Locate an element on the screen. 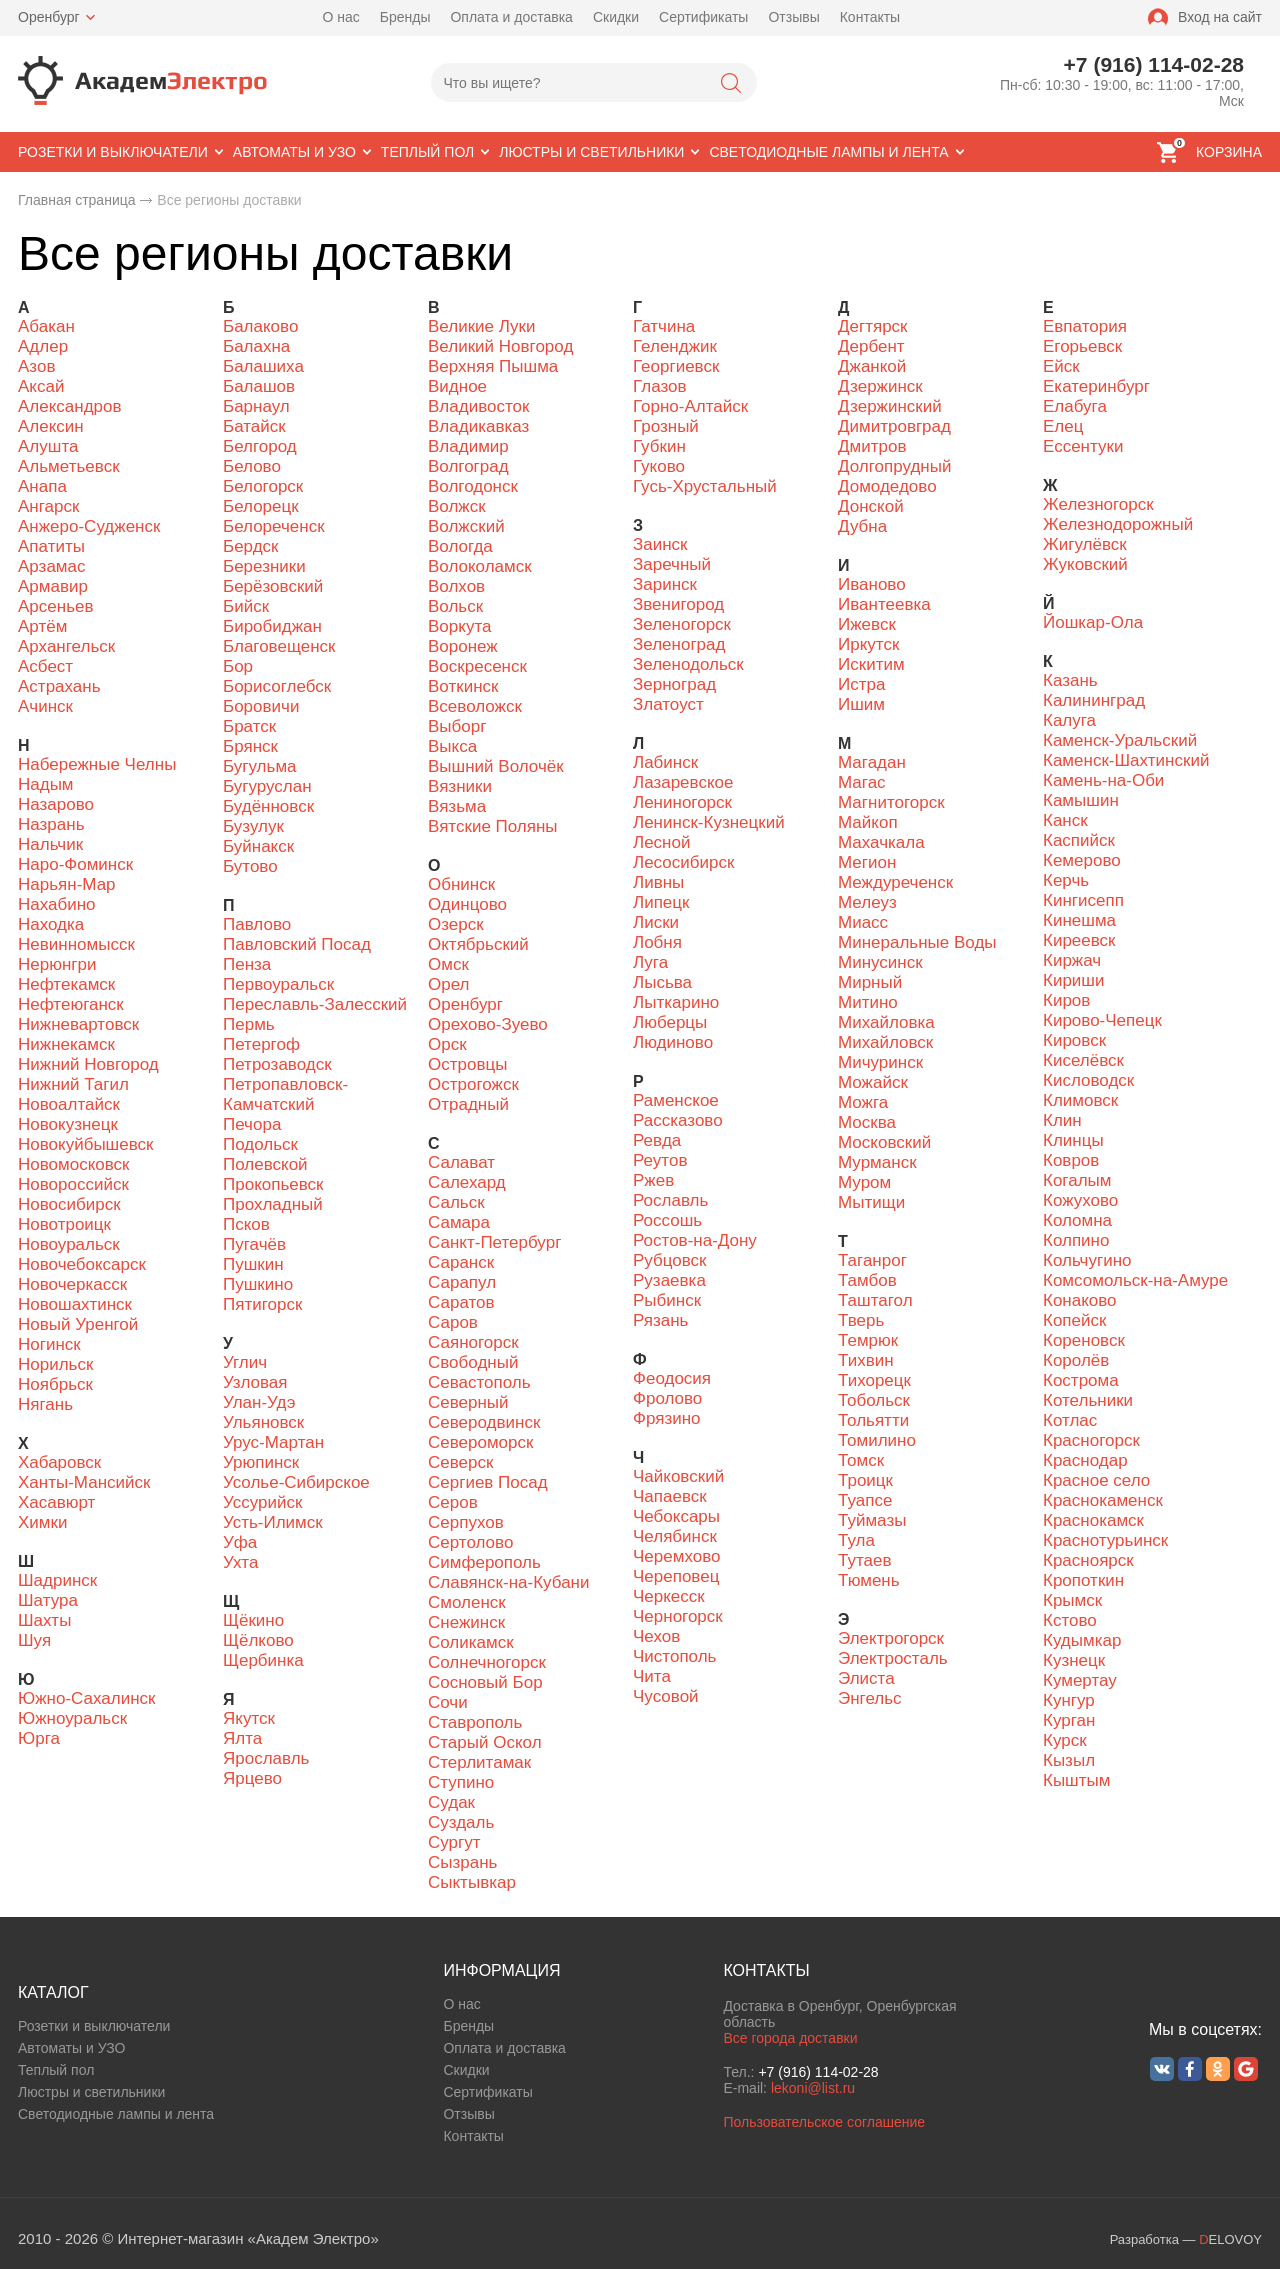 This screenshot has width=1280, height=2269. Тутаев is located at coordinates (864, 1560).